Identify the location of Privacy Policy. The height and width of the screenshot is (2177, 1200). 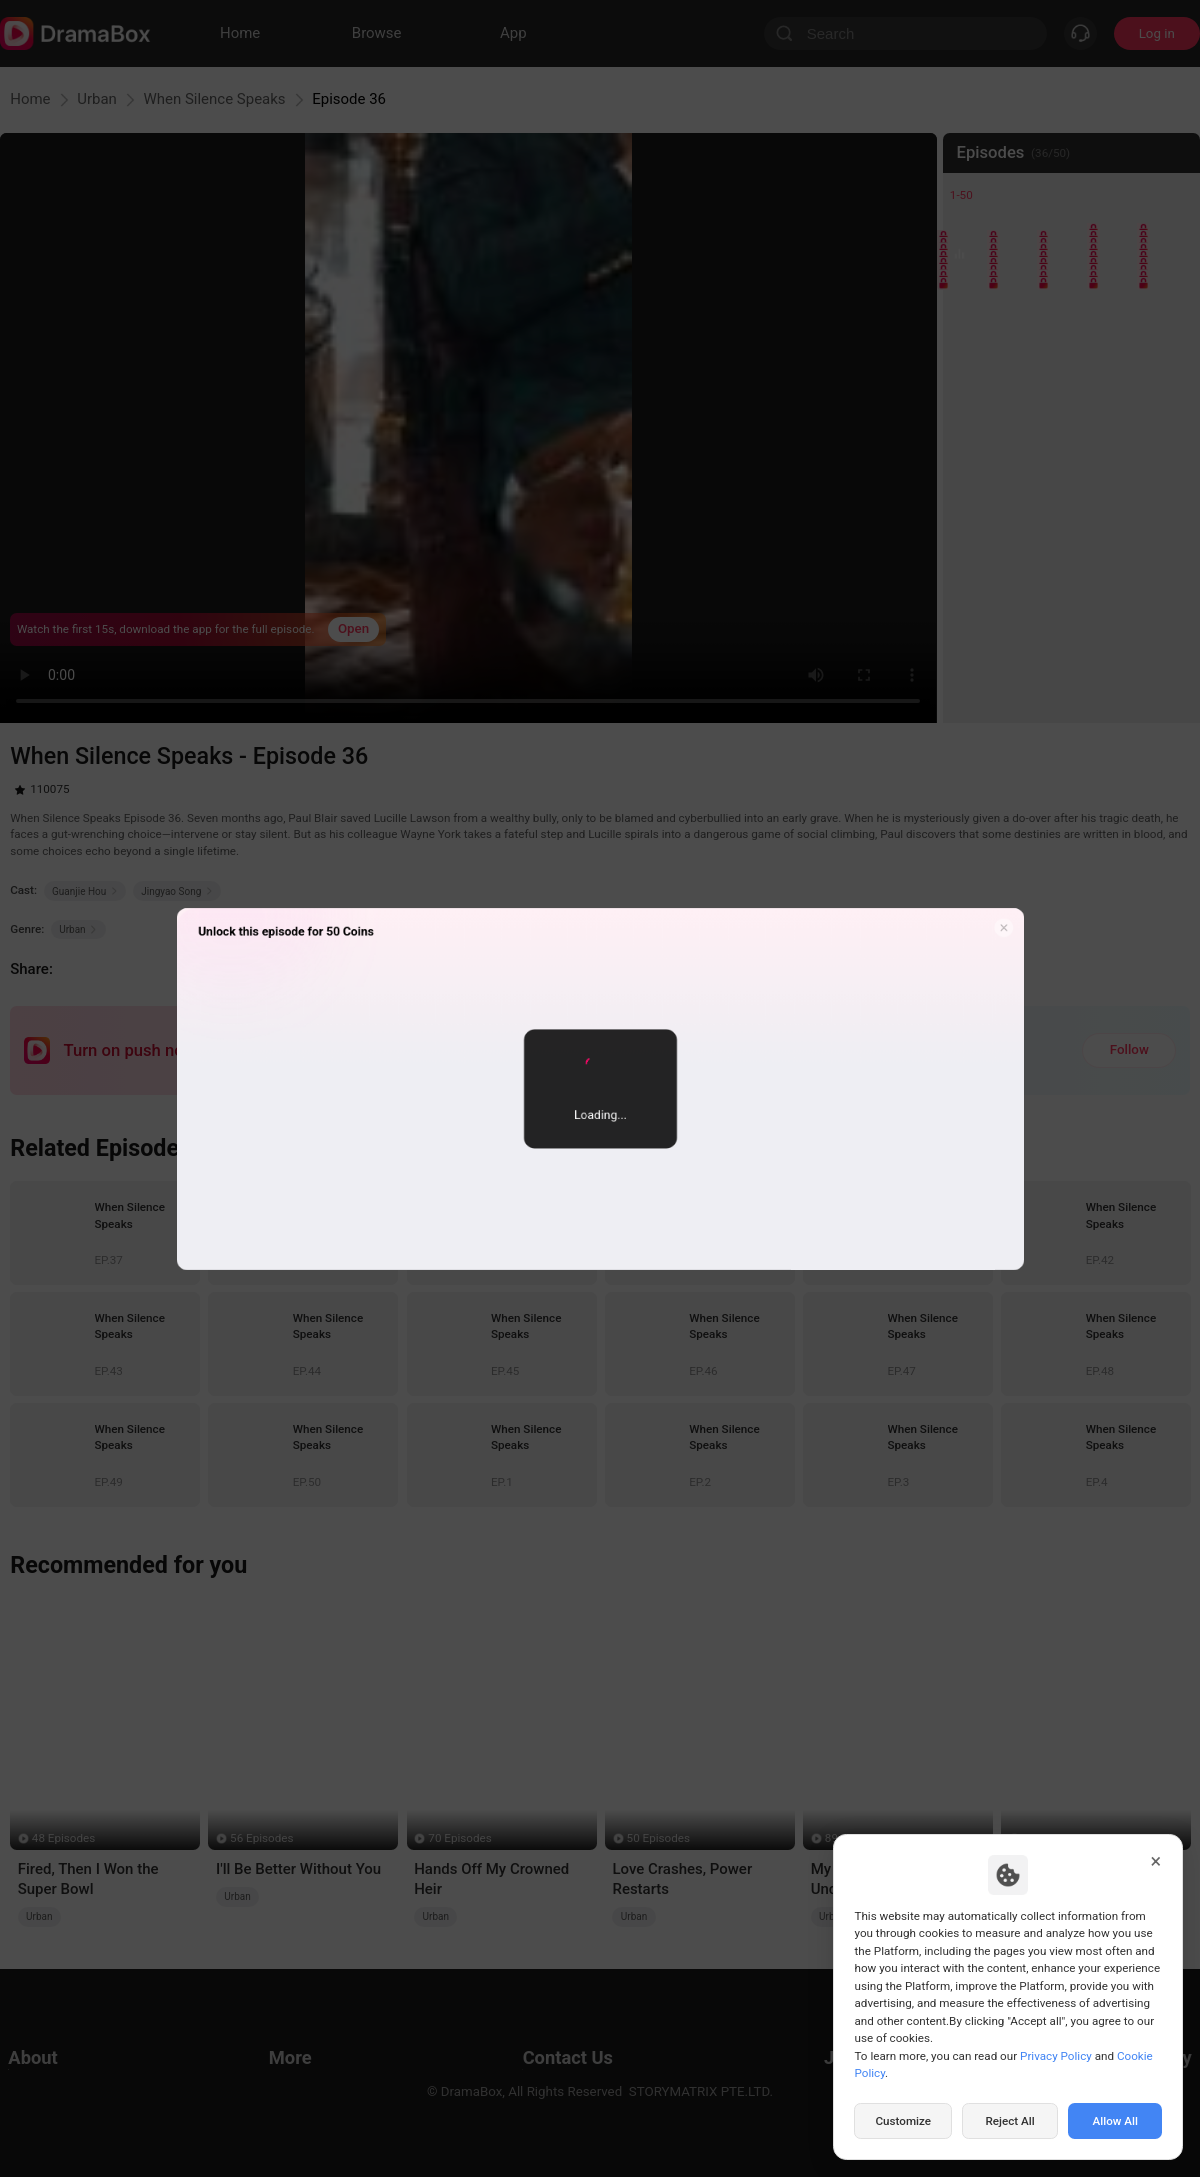
(1056, 2056).